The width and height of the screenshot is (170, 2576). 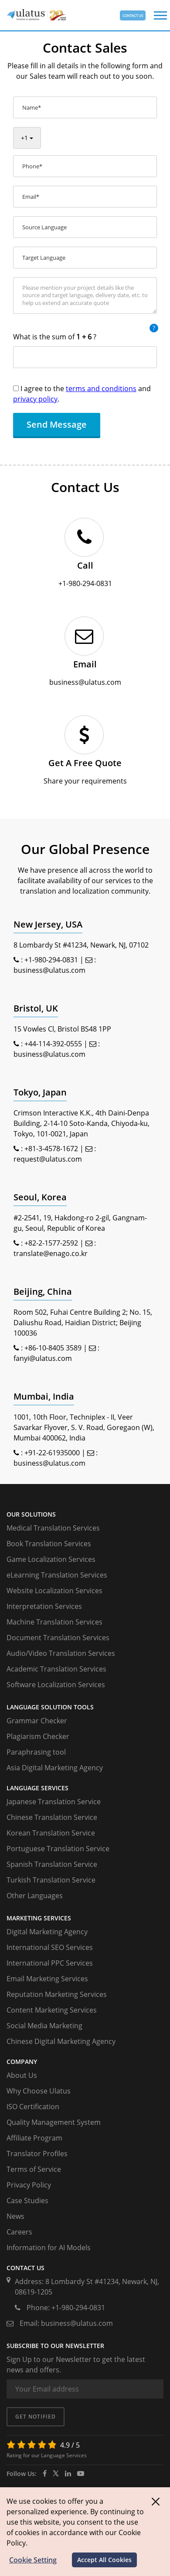 What do you see at coordinates (49, 970) in the screenshot?
I see `business@ulatus.com` at bounding box center [49, 970].